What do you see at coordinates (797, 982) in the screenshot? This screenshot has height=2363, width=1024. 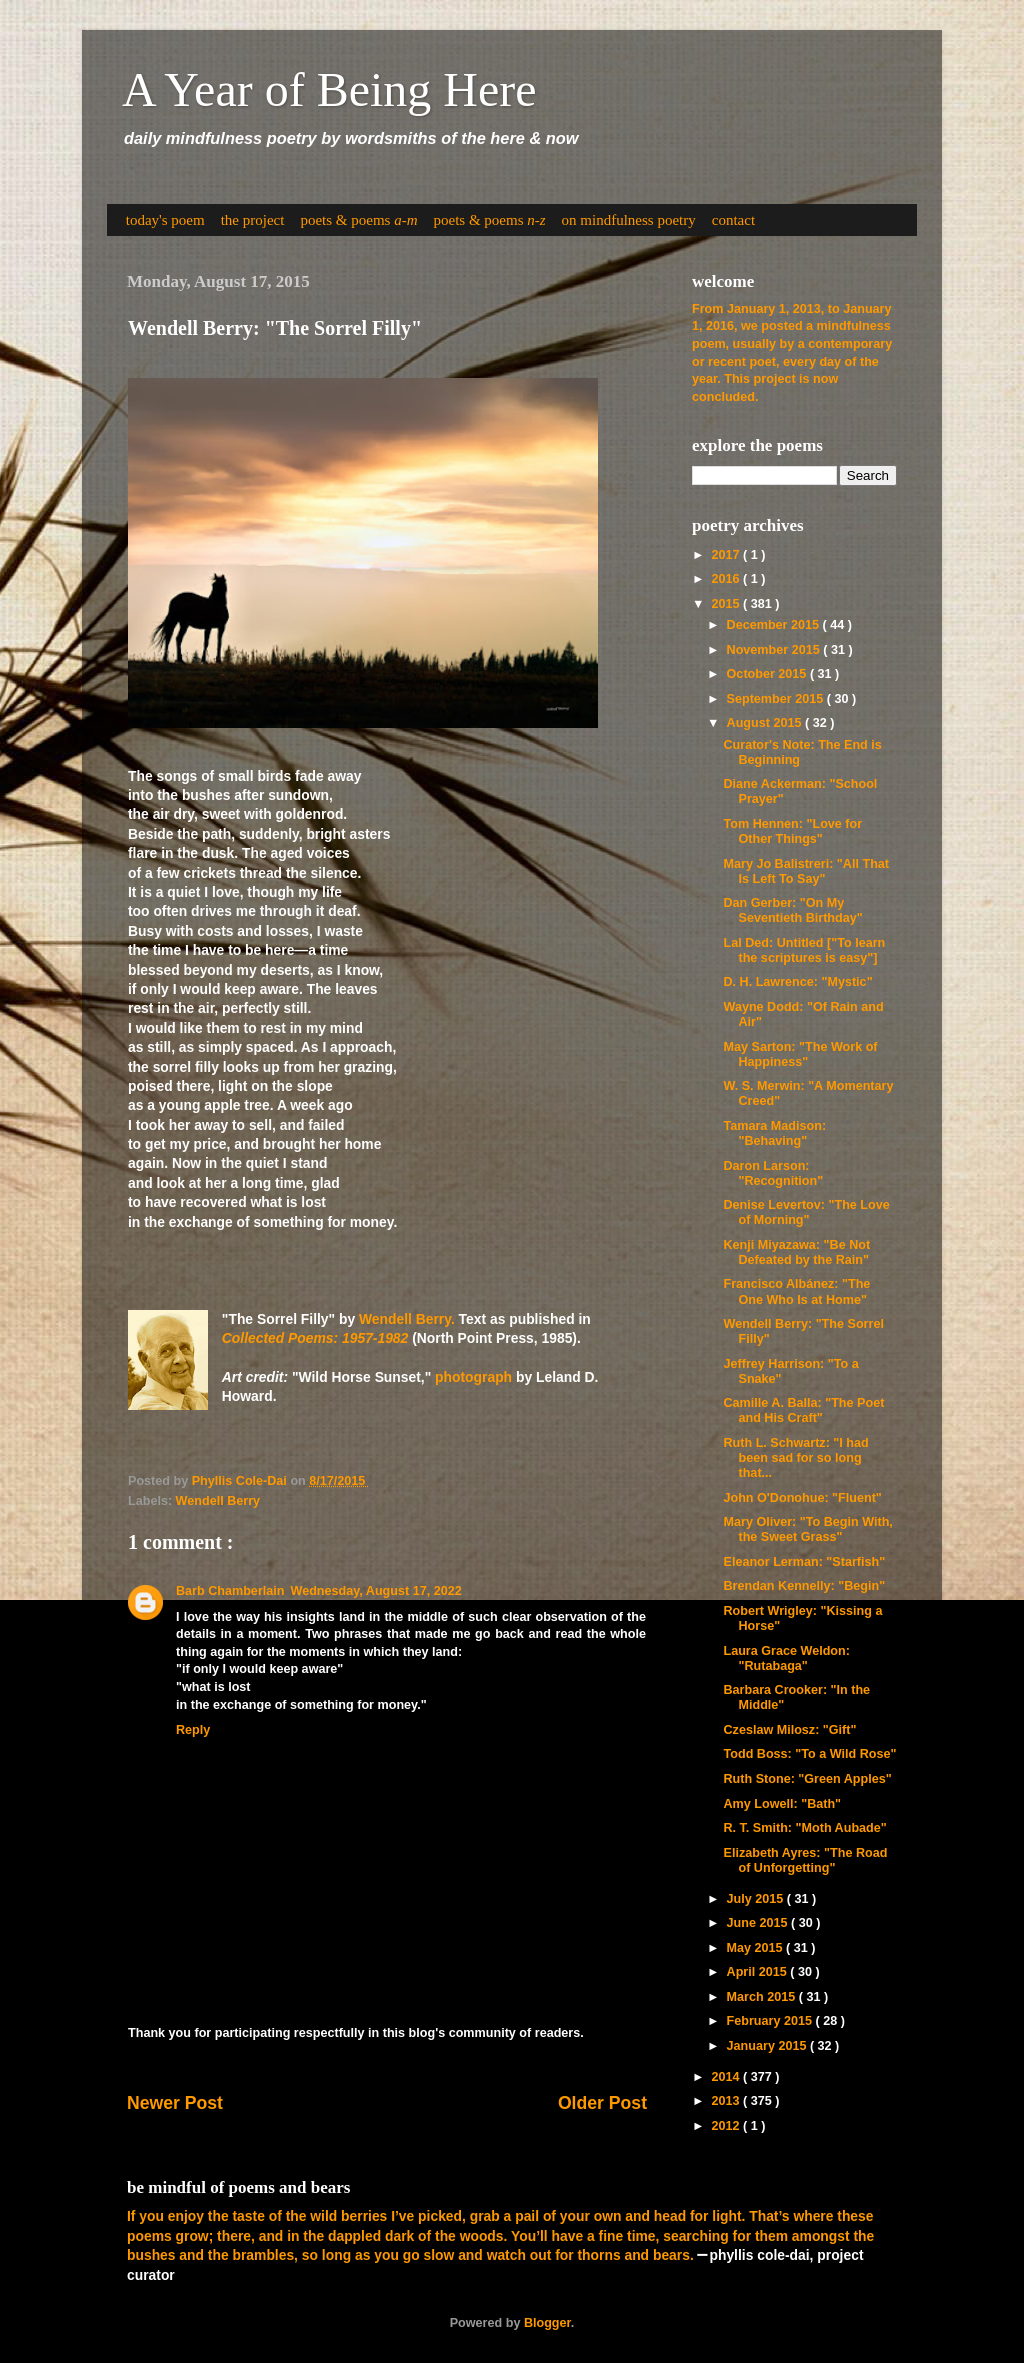 I see `D. H. Lawrence: "Mystic"` at bounding box center [797, 982].